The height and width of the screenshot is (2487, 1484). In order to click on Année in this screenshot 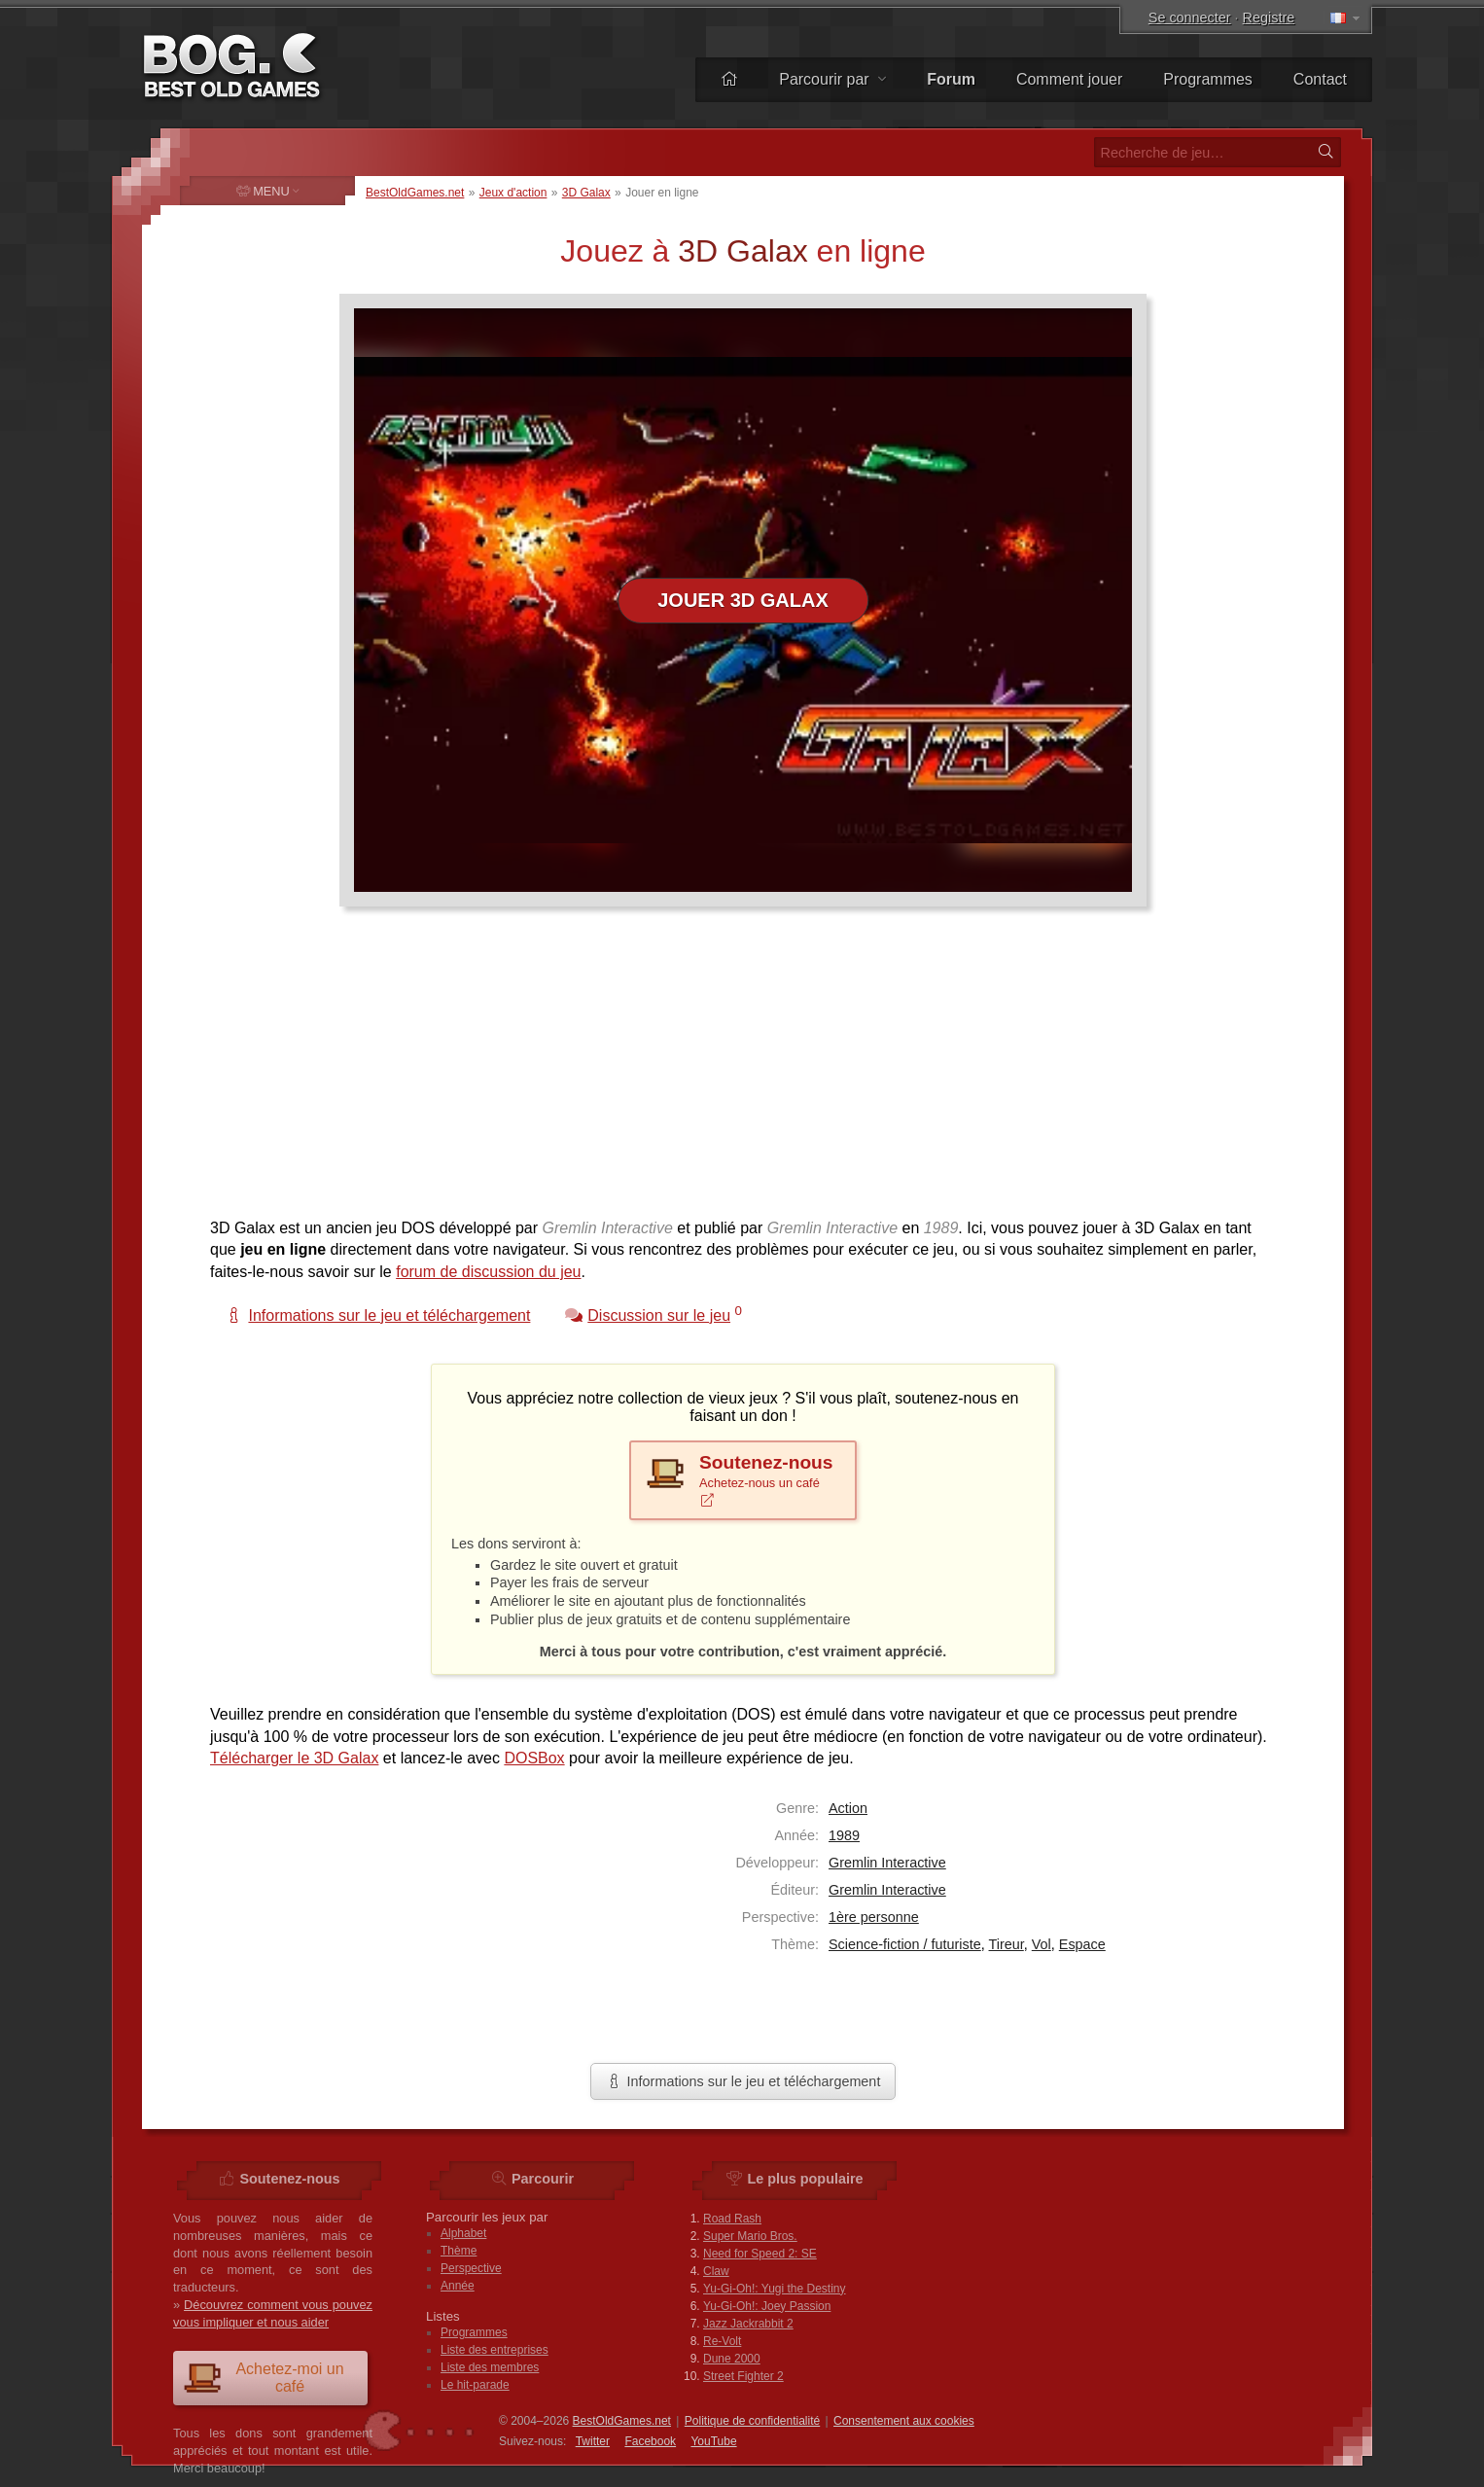, I will do `click(458, 2285)`.